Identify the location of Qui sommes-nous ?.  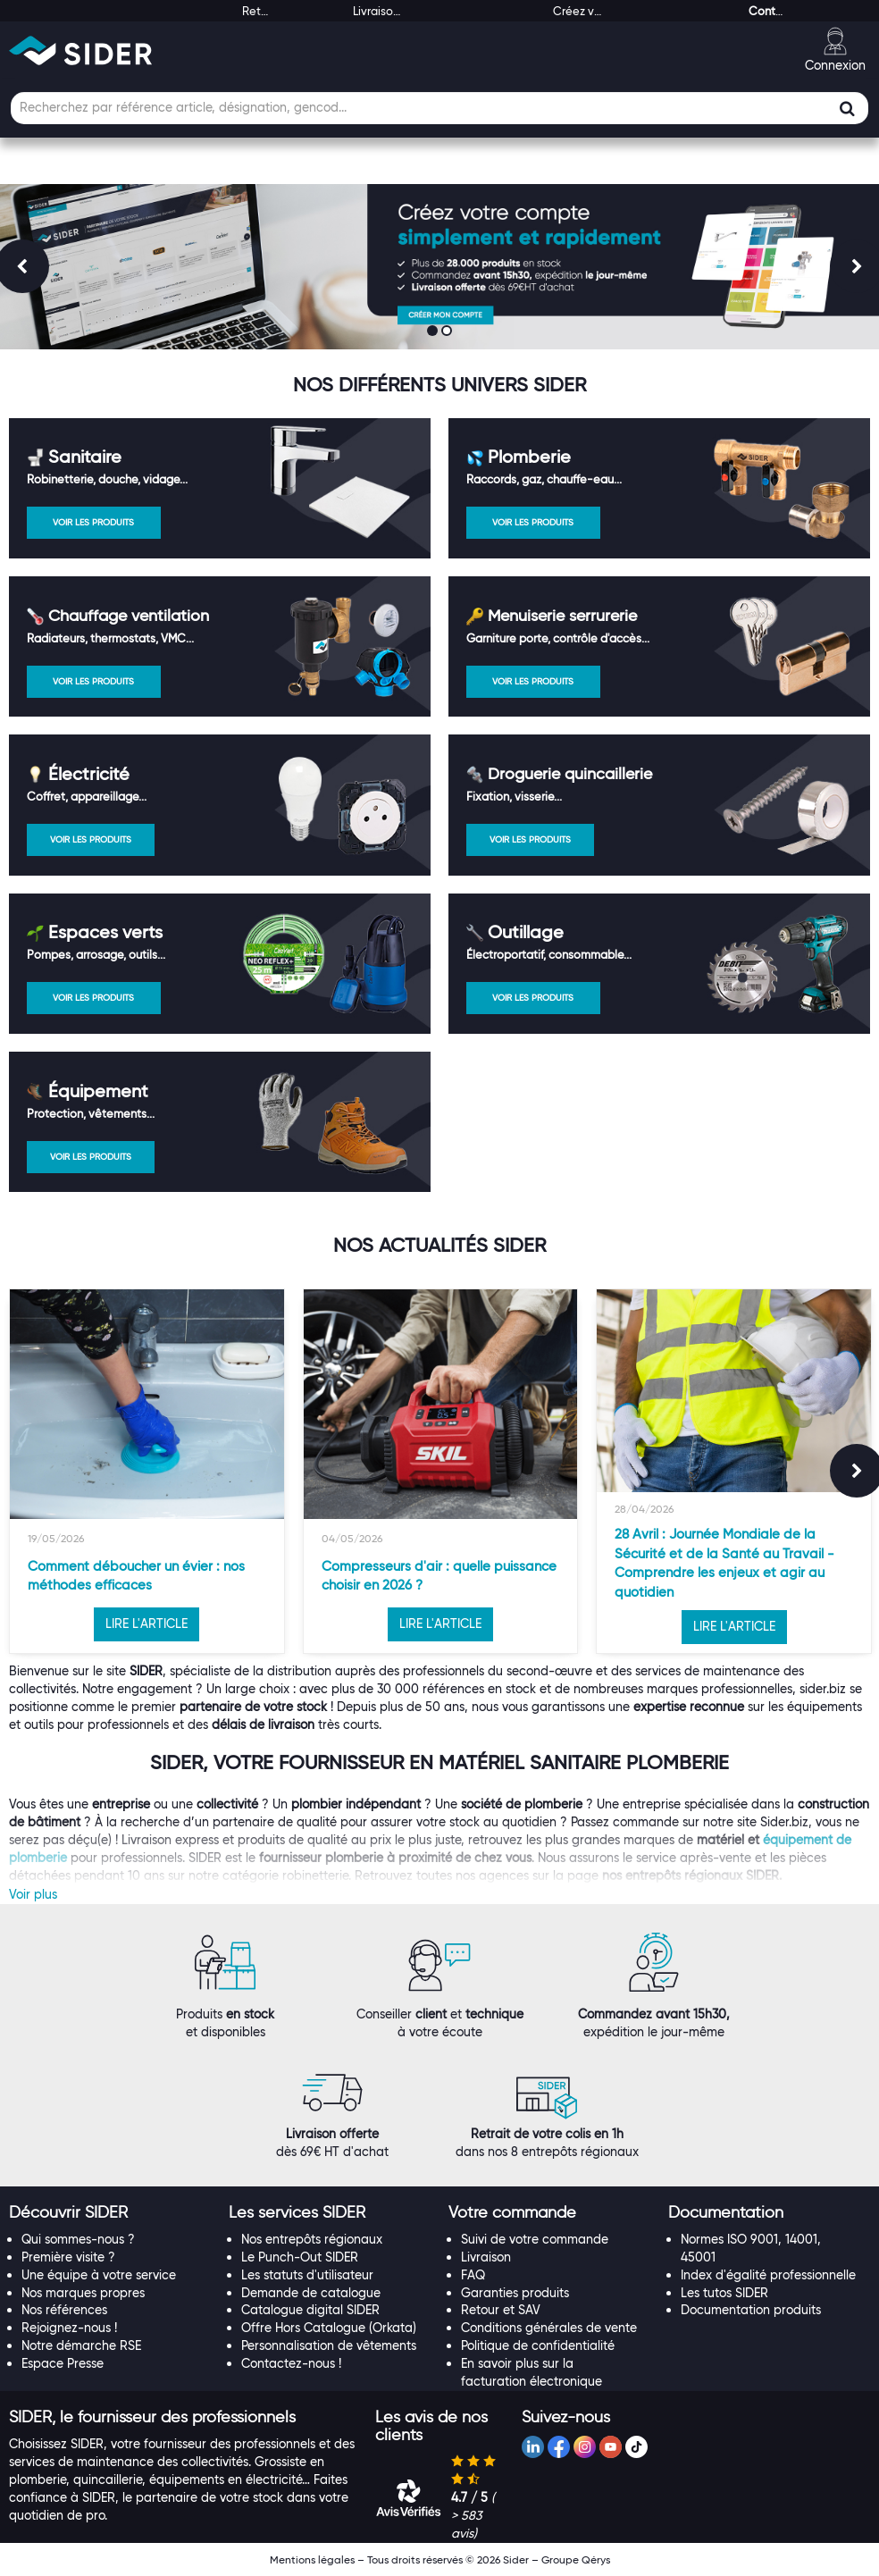
(78, 2239).